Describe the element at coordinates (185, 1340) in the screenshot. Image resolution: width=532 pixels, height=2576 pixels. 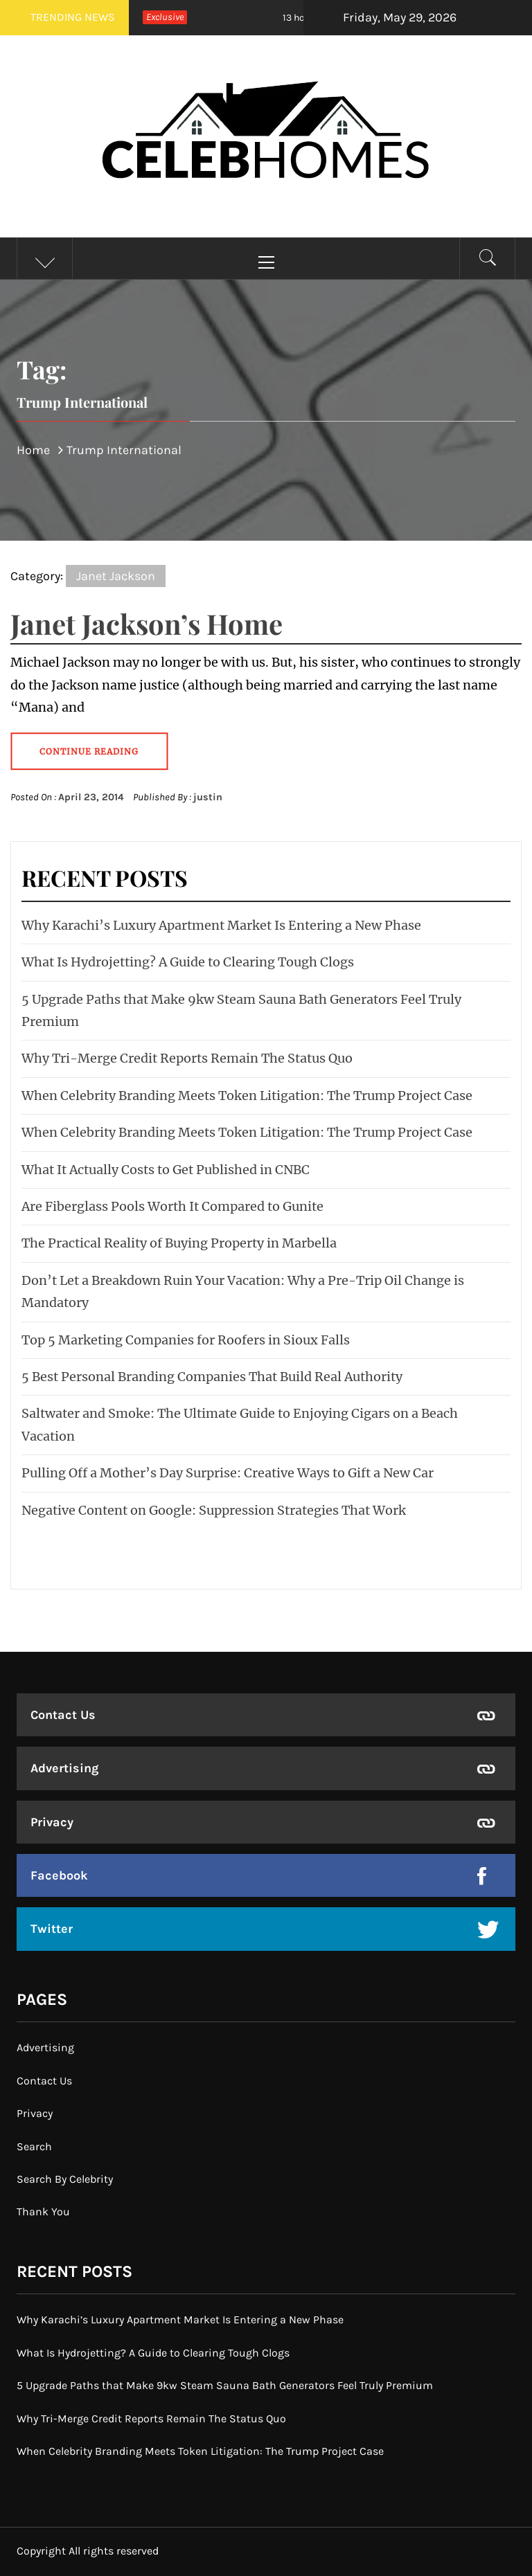
I see `Top 5 Marketing Companies for Roofers in Sioux Falls` at that location.